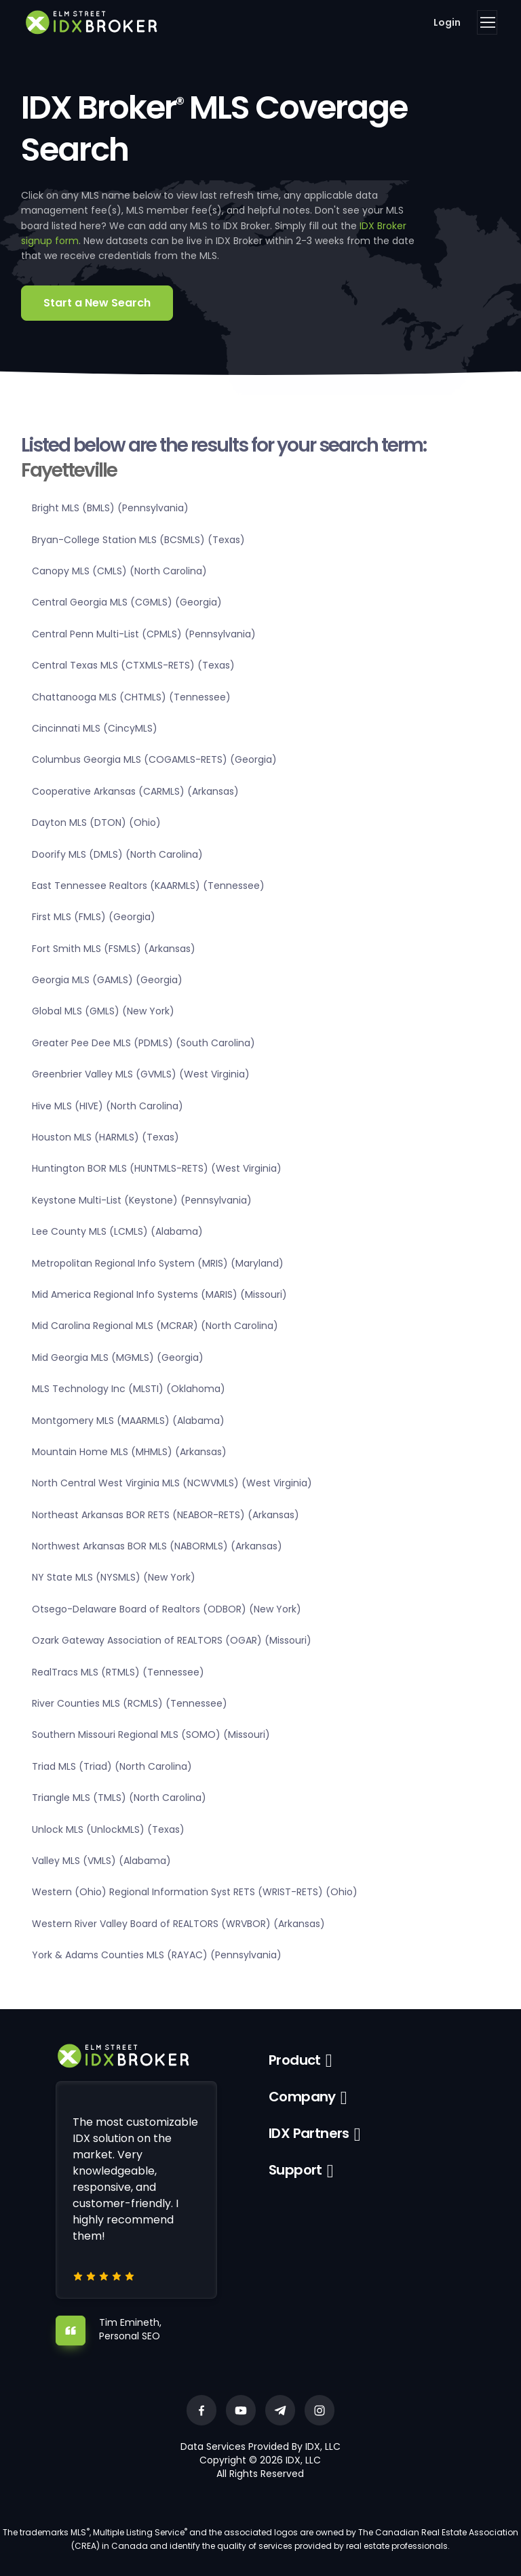  Describe the element at coordinates (154, 759) in the screenshot. I see `Columbus Georgia MLS (COGAMLS-RETS) (Georgia)` at that location.